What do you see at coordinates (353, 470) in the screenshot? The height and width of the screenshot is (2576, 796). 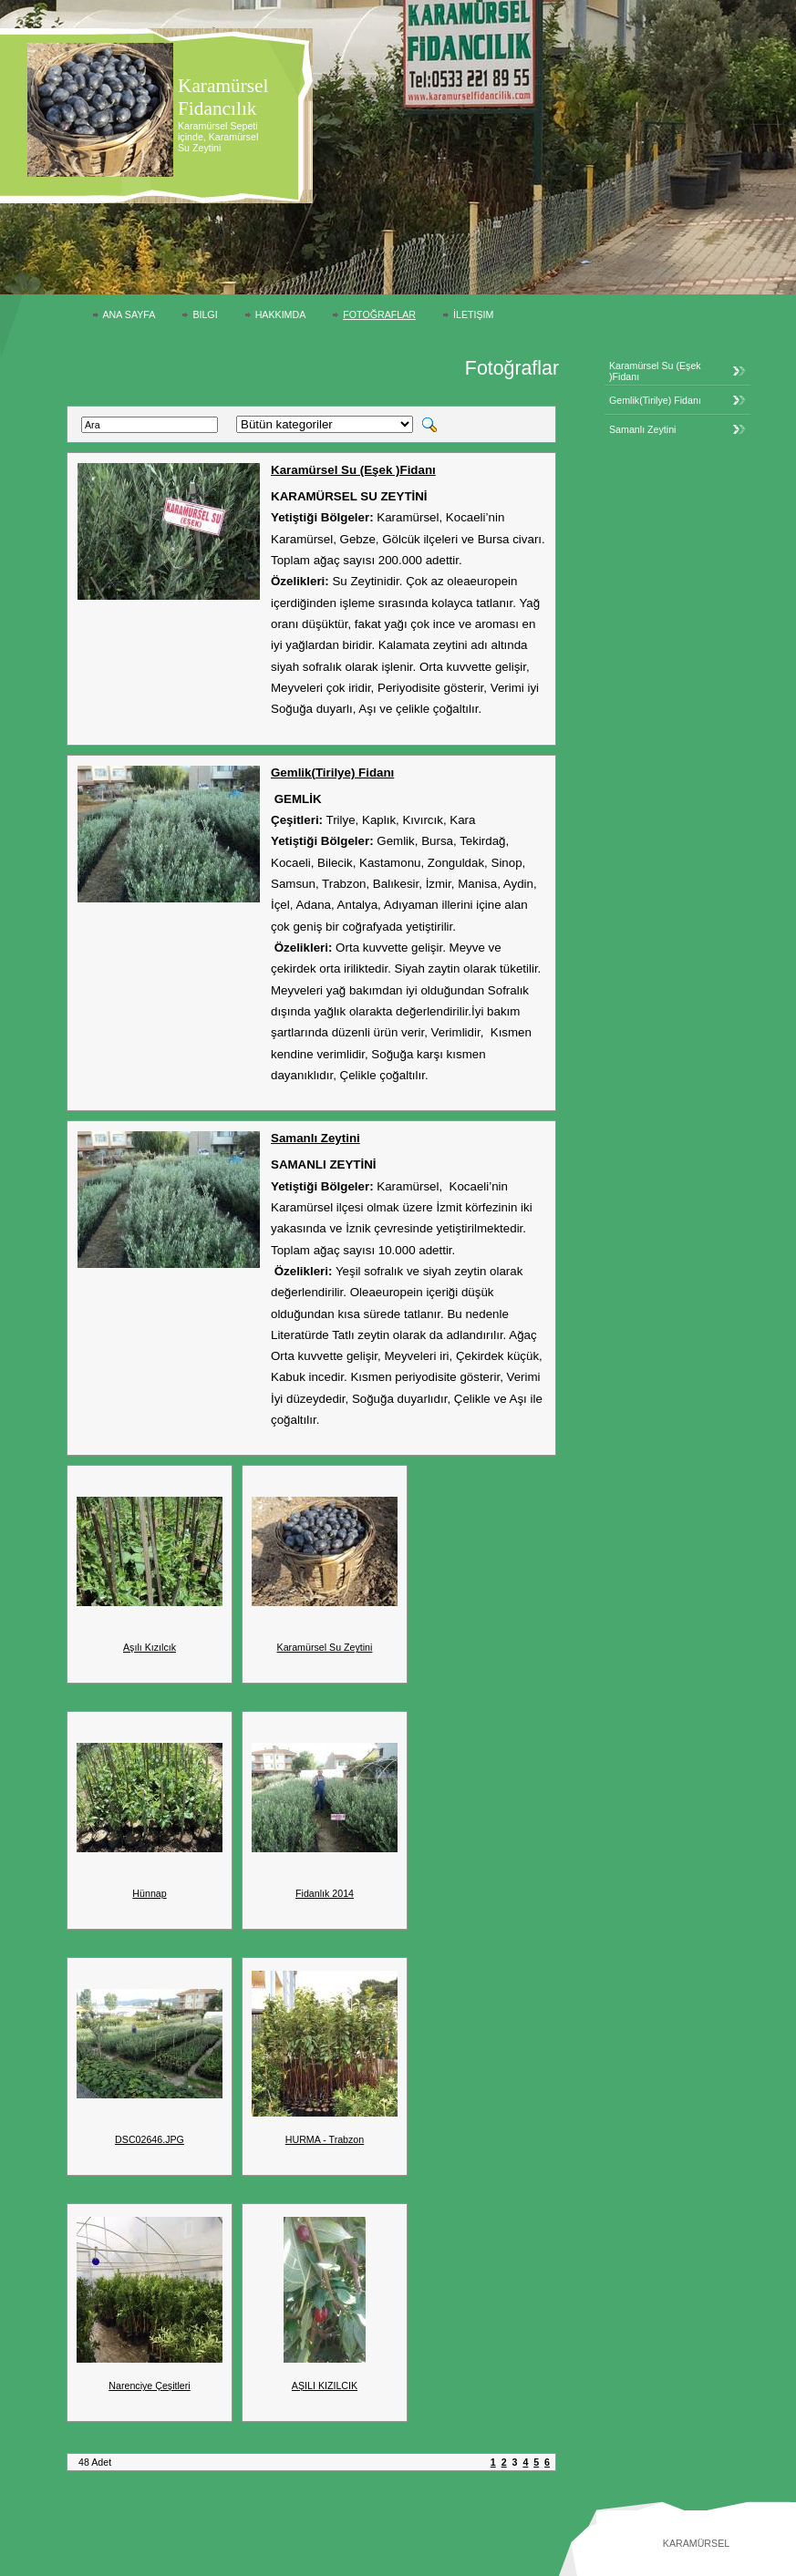 I see `Karamürsel Su (Eşek )Fidanı` at bounding box center [353, 470].